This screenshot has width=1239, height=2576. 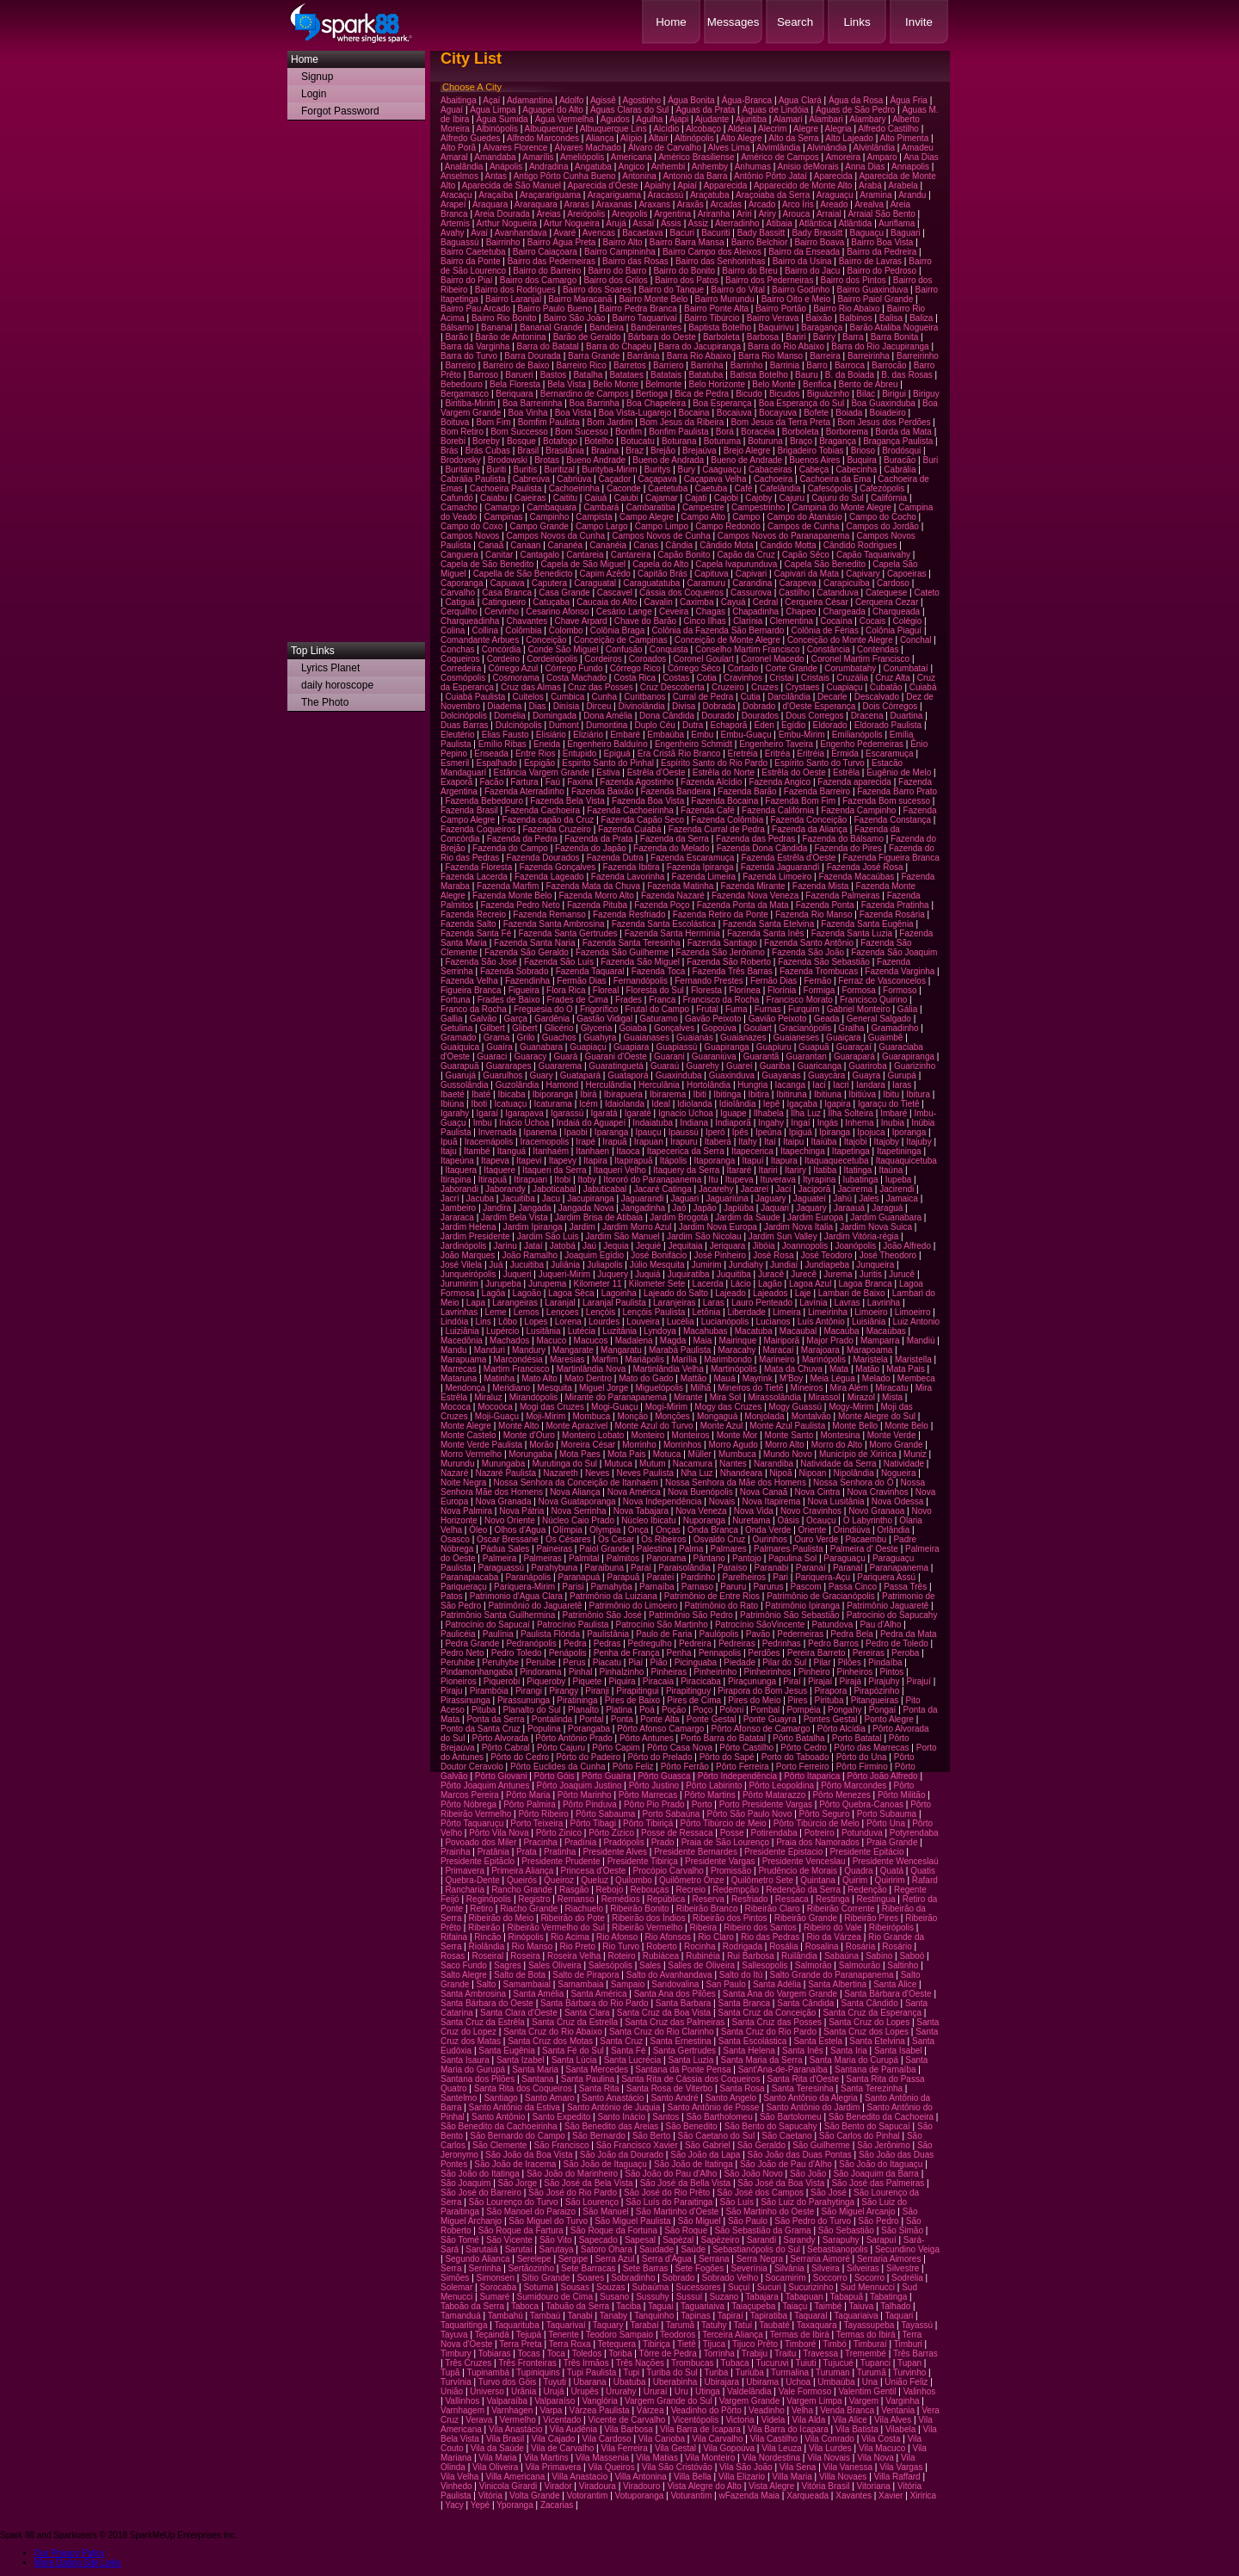 What do you see at coordinates (591, 1122) in the screenshot?
I see `Indaiá do Aguapeí` at bounding box center [591, 1122].